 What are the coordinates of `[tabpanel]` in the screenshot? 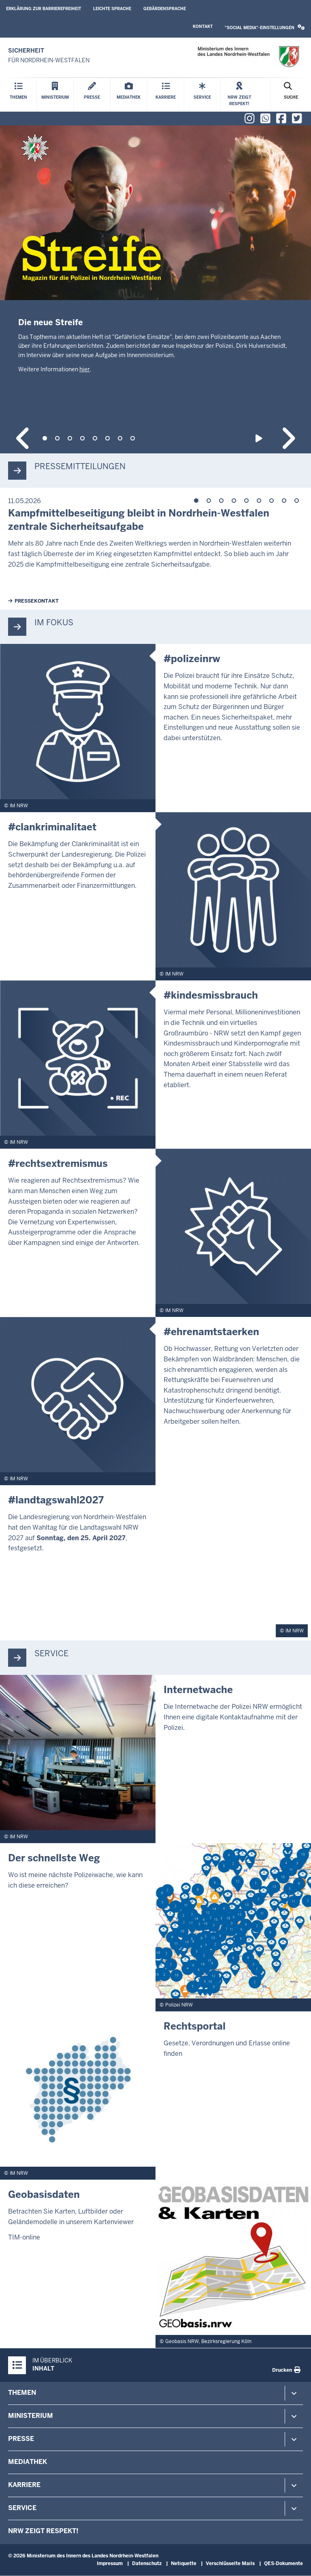 It's located at (155, 268).